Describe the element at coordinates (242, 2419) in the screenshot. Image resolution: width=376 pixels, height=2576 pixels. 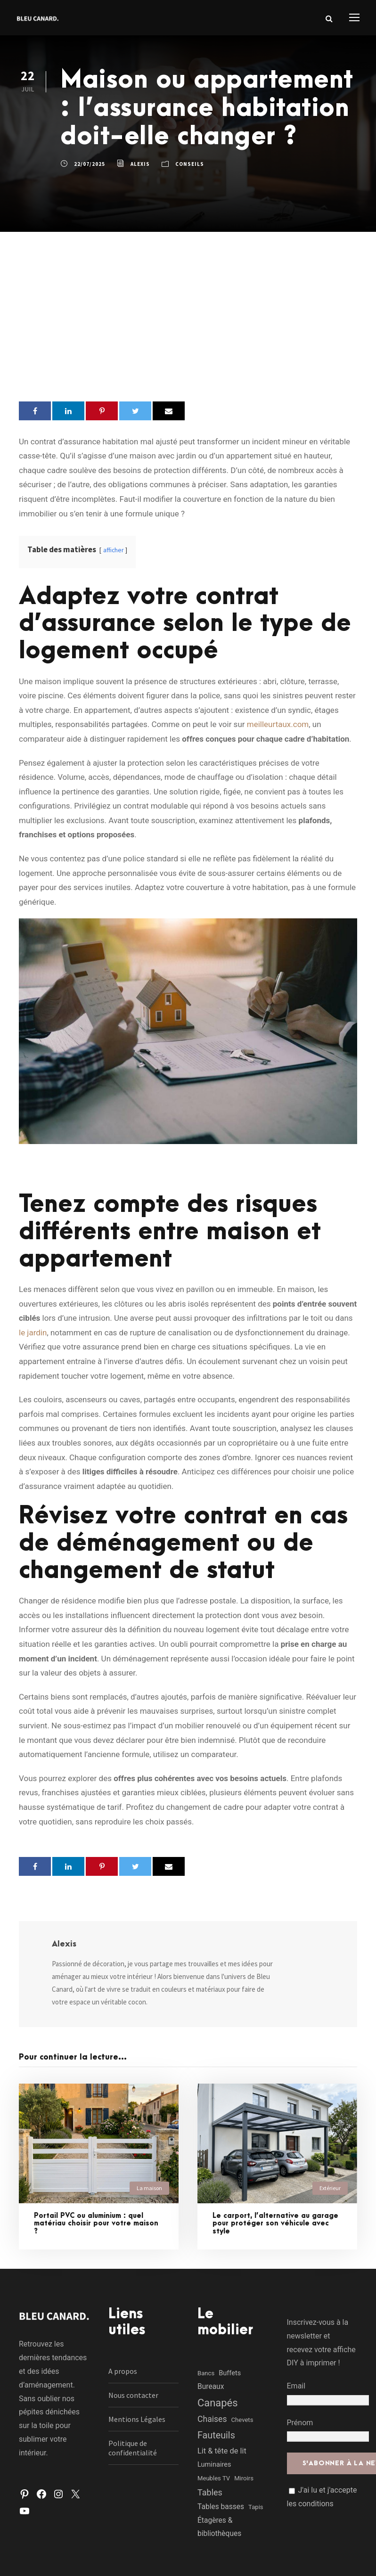
I see `Chevets [Chevets (1 élément)]` at that location.